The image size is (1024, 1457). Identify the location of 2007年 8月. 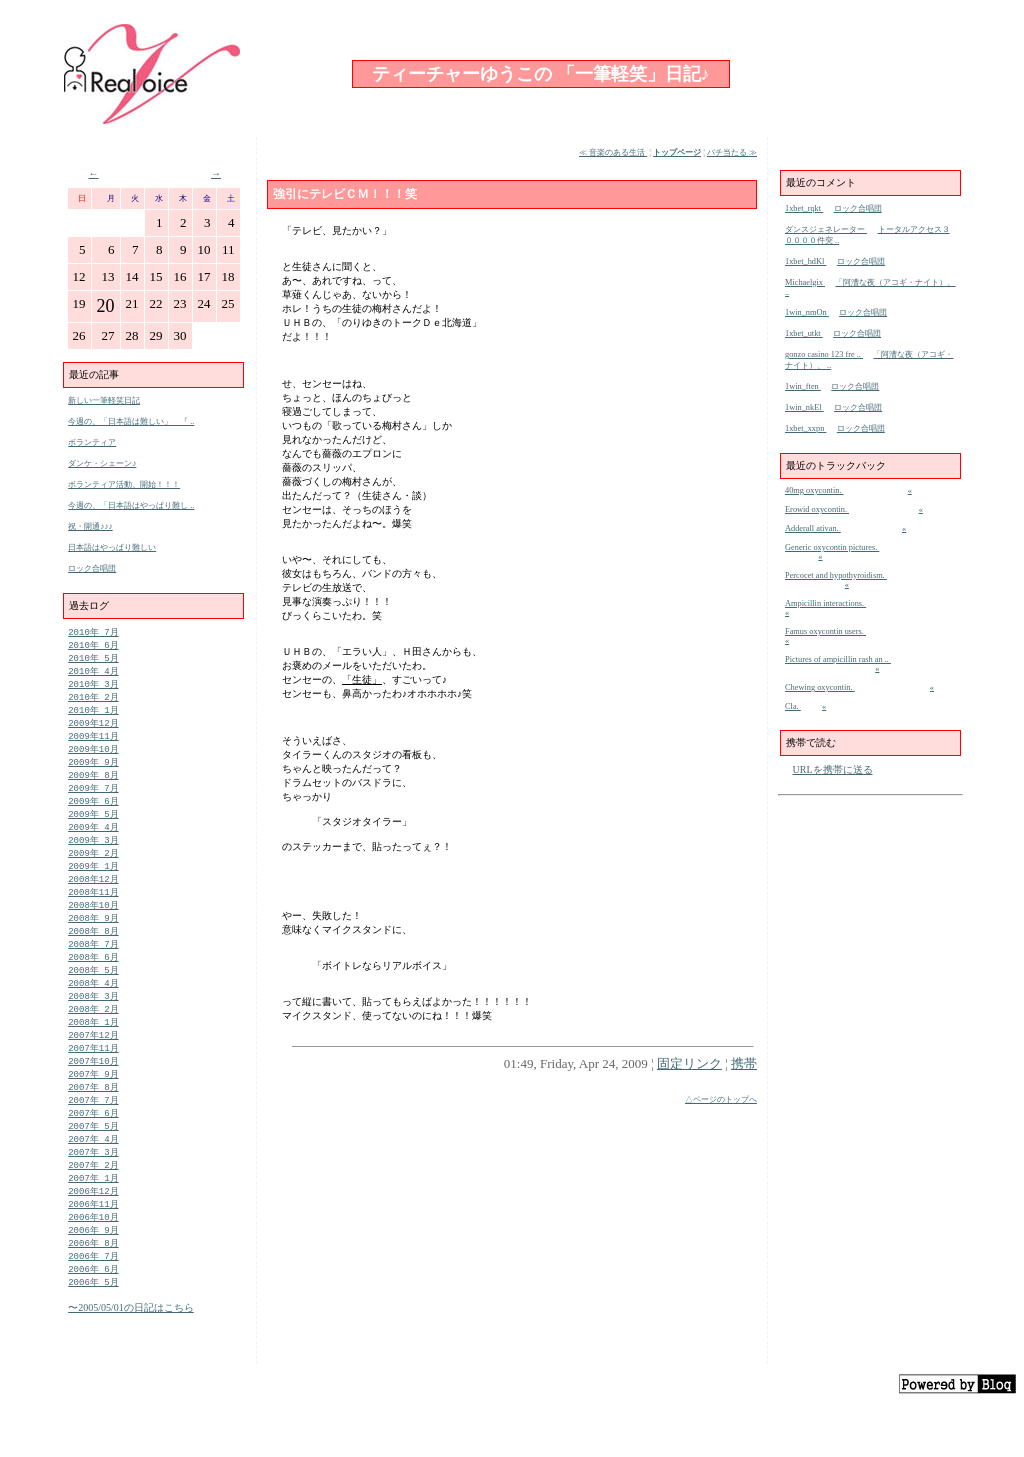
(93, 1122).